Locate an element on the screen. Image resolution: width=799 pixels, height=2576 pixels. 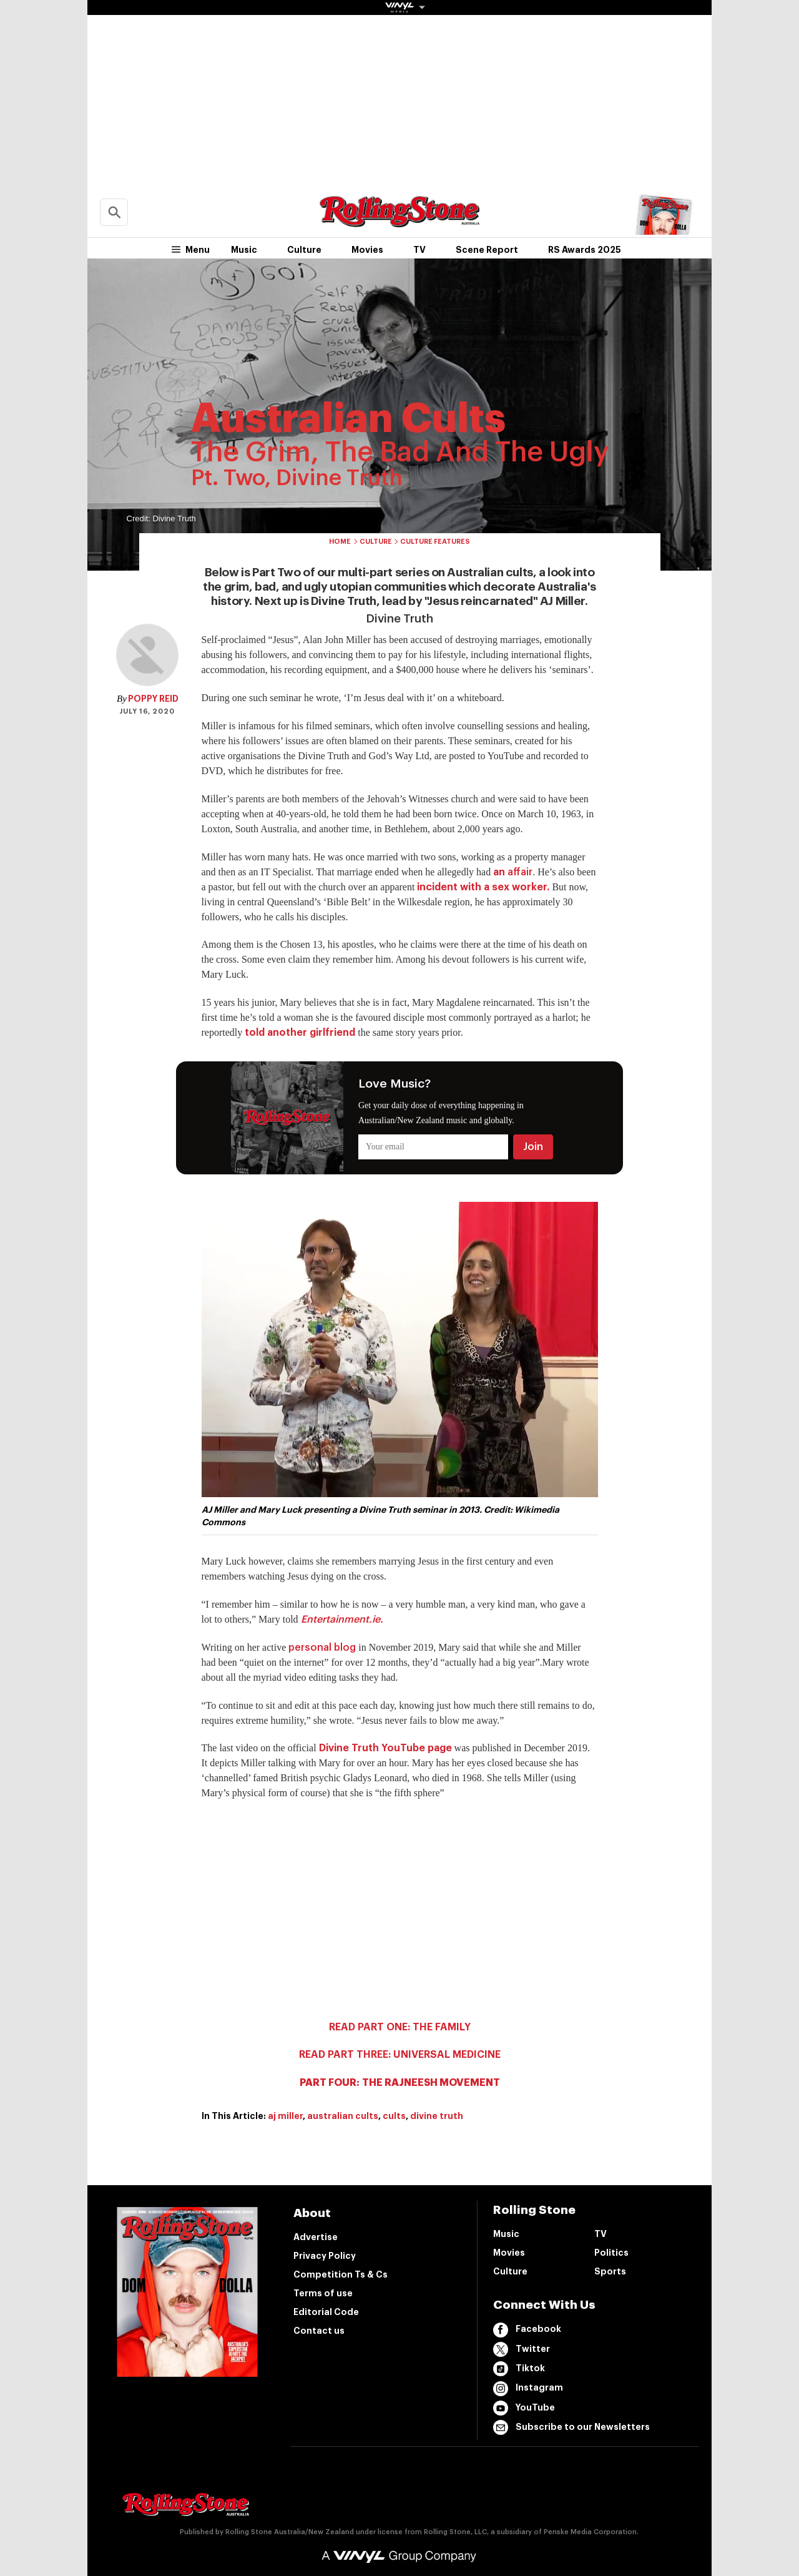
Culture Features is located at coordinates (435, 541).